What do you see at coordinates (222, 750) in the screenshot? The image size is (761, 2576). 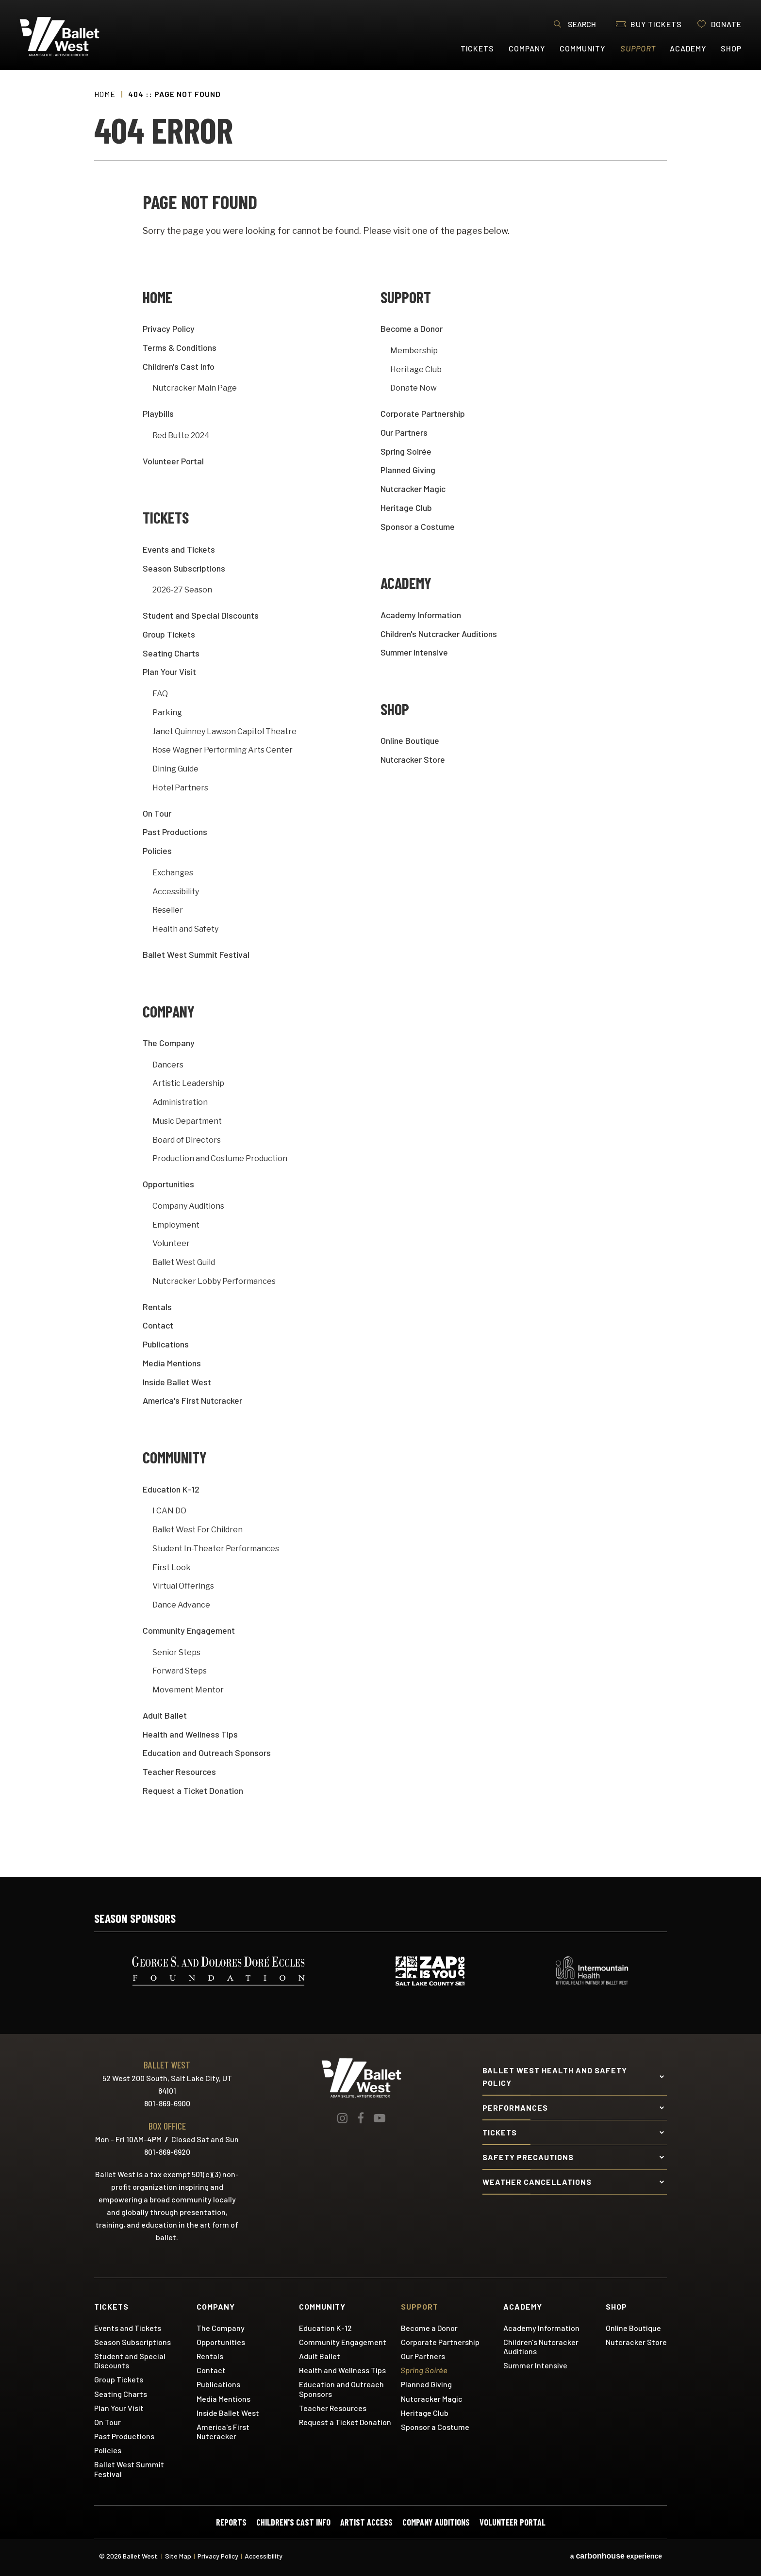 I see `Rose Wagner Performing Arts Center` at bounding box center [222, 750].